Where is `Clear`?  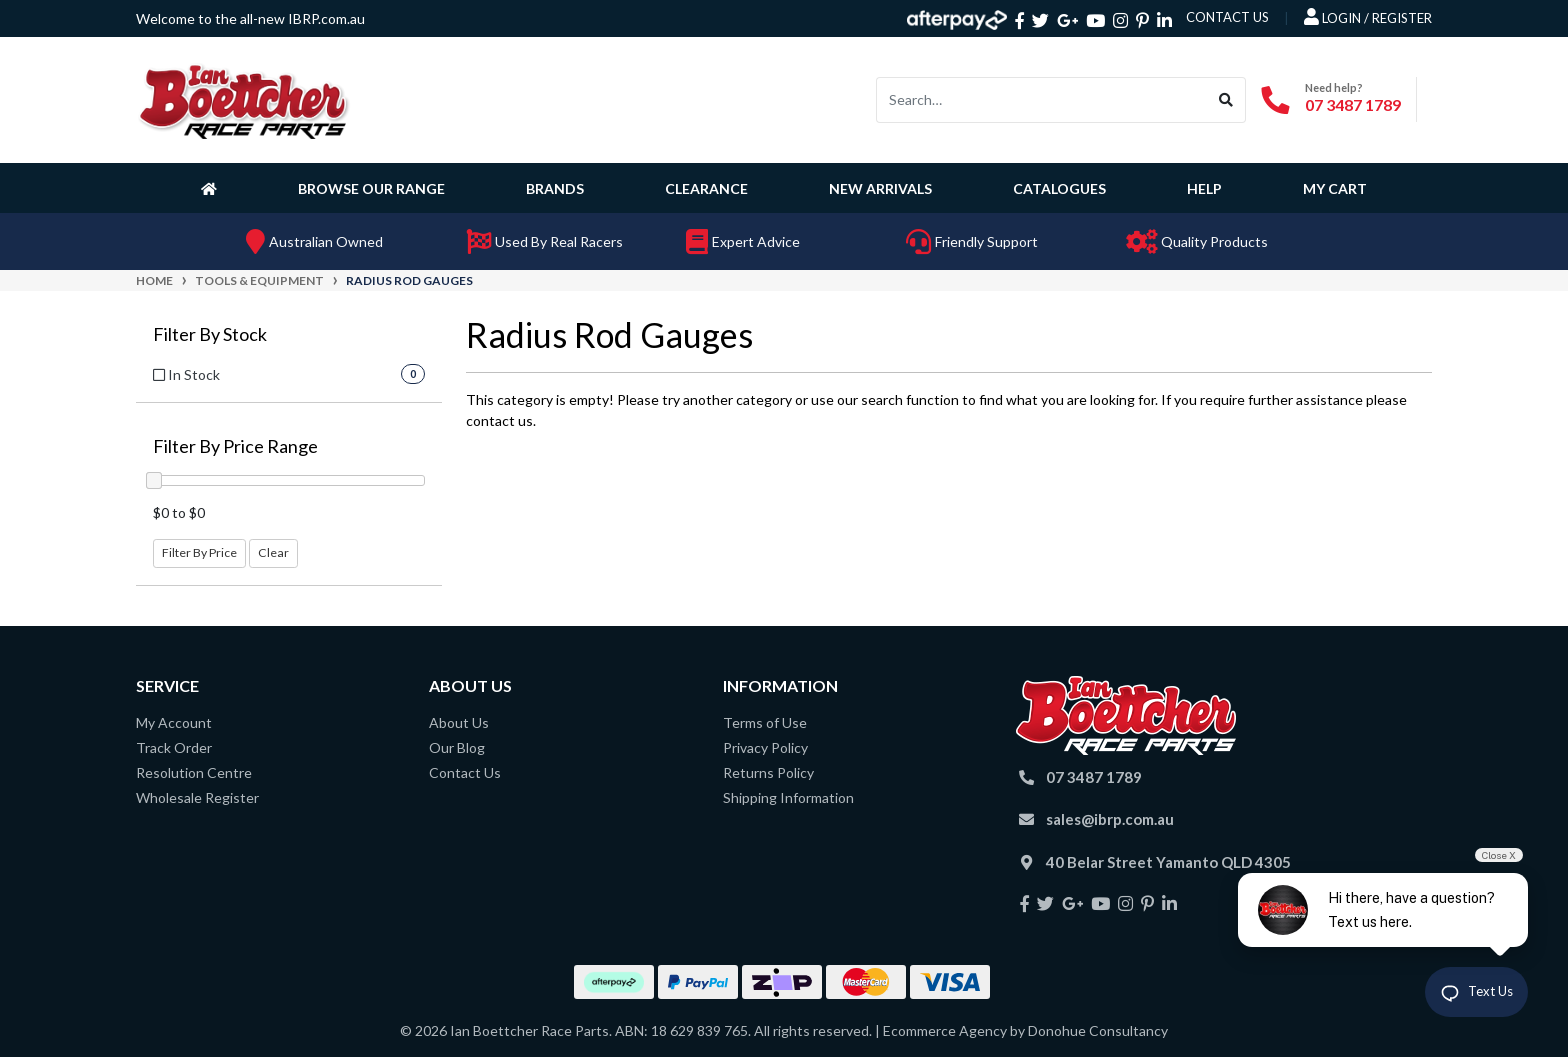
Clear is located at coordinates (273, 552).